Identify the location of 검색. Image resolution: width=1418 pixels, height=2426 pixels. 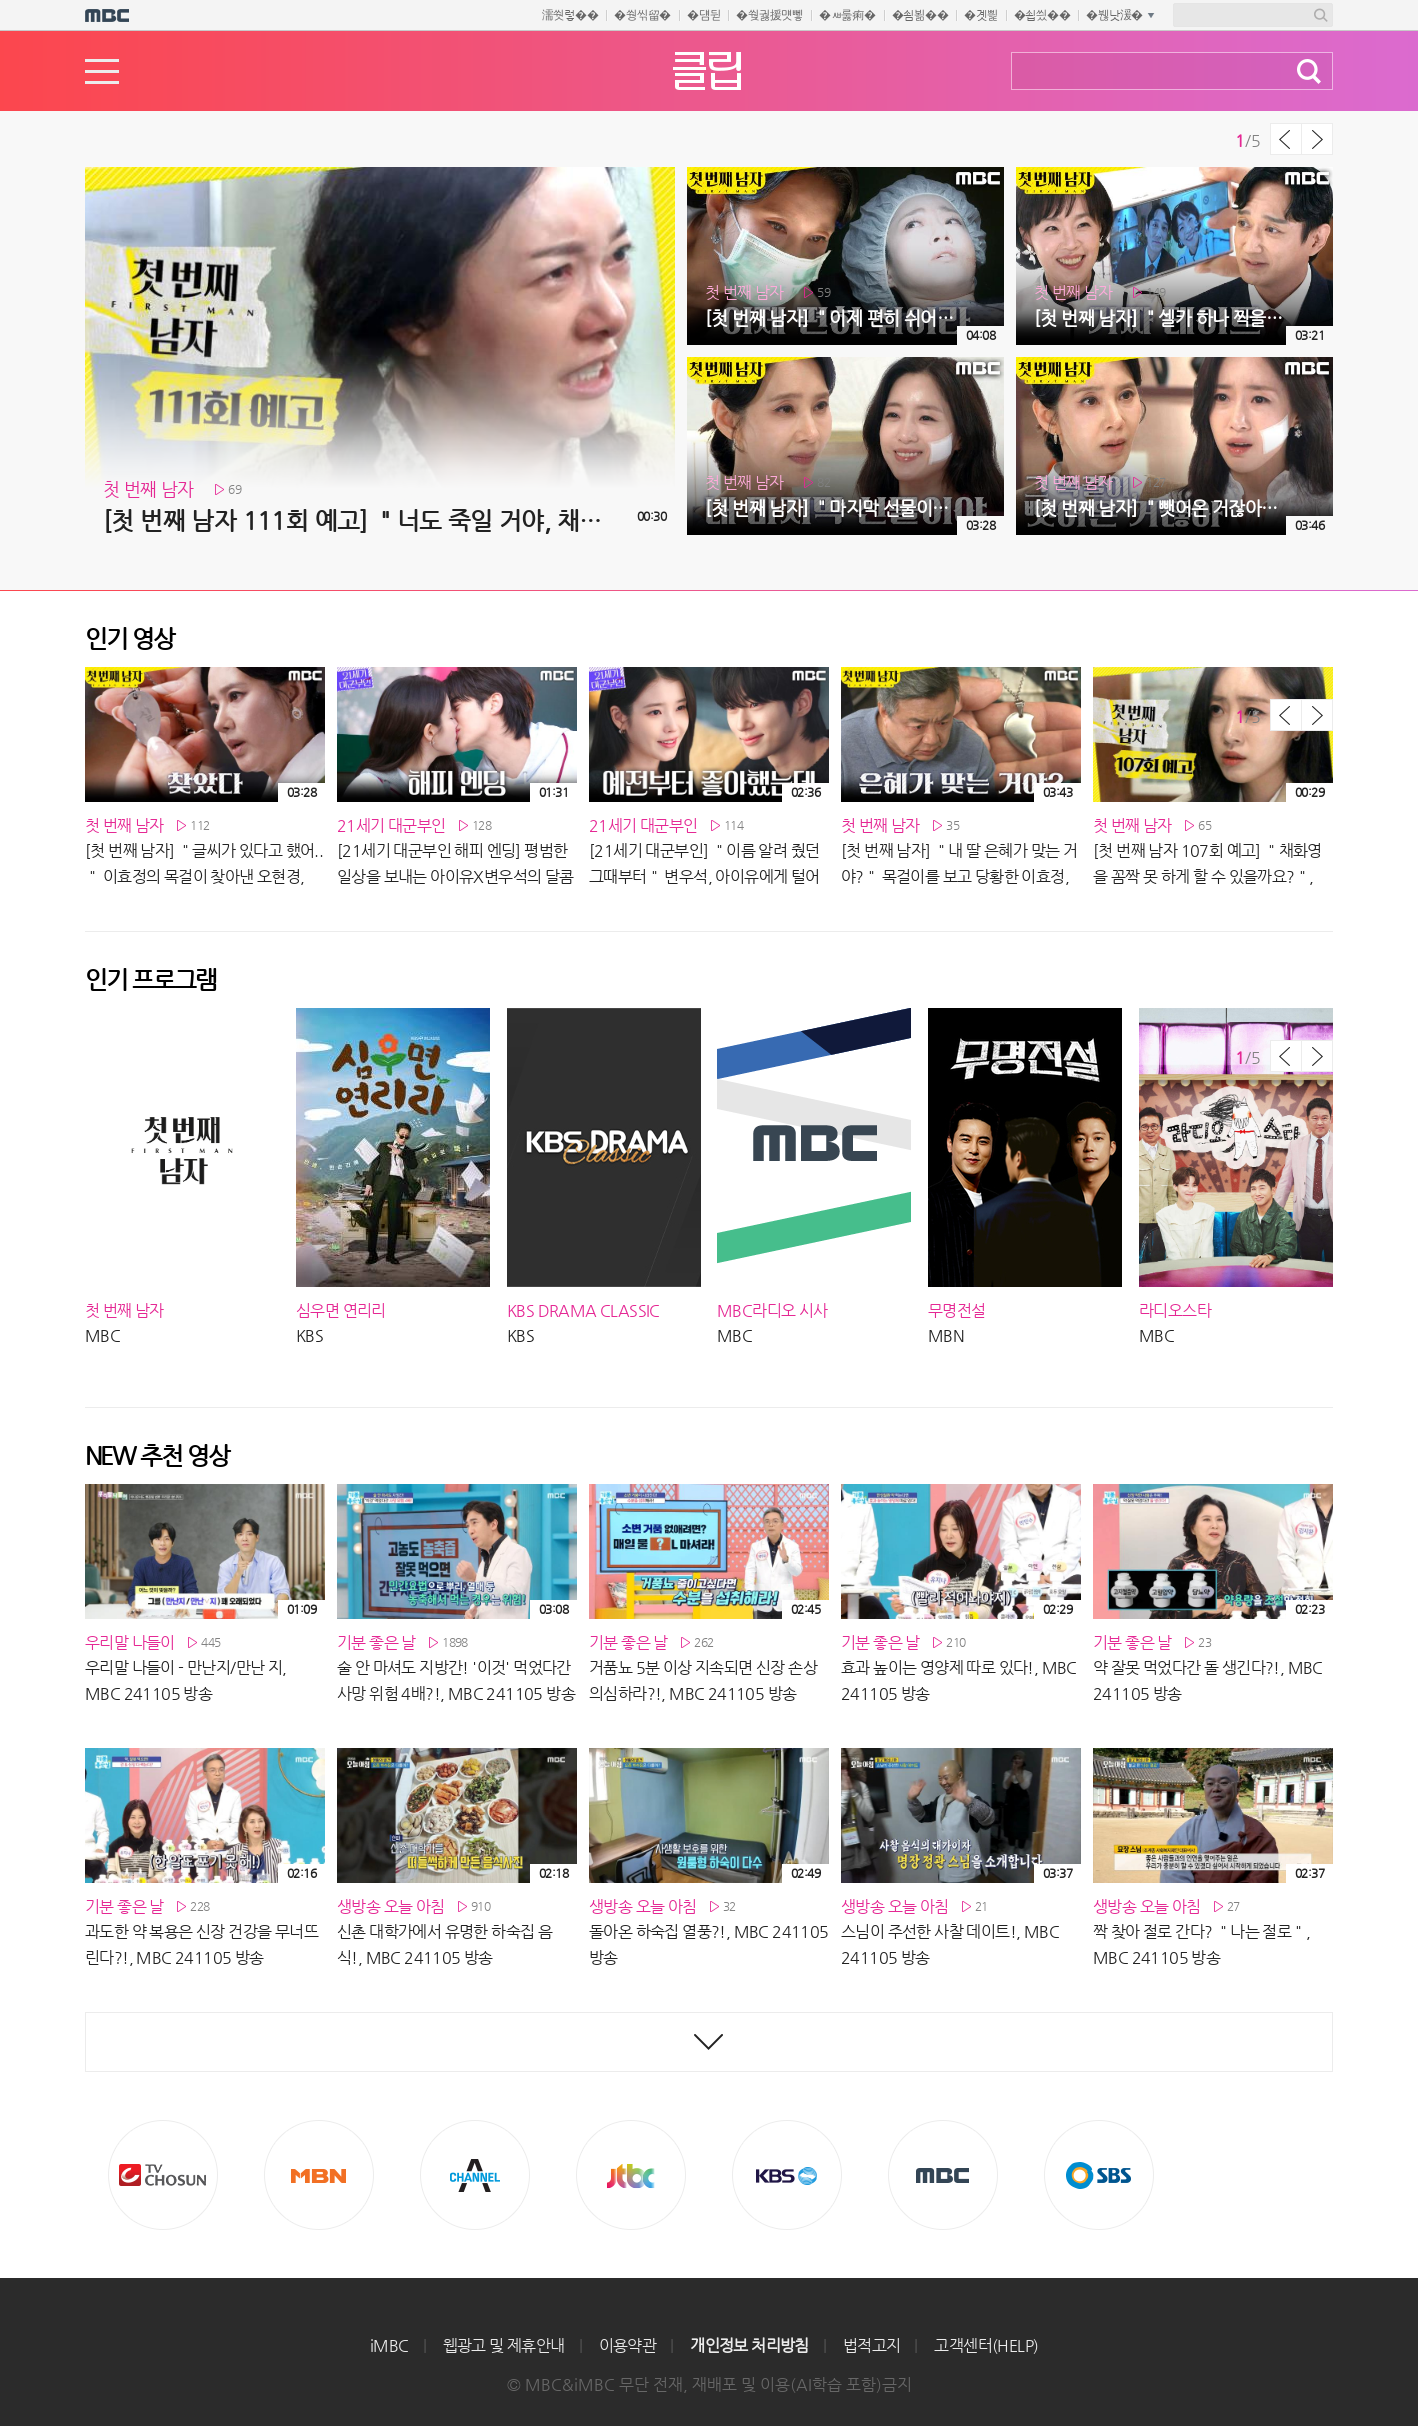
(1309, 71).